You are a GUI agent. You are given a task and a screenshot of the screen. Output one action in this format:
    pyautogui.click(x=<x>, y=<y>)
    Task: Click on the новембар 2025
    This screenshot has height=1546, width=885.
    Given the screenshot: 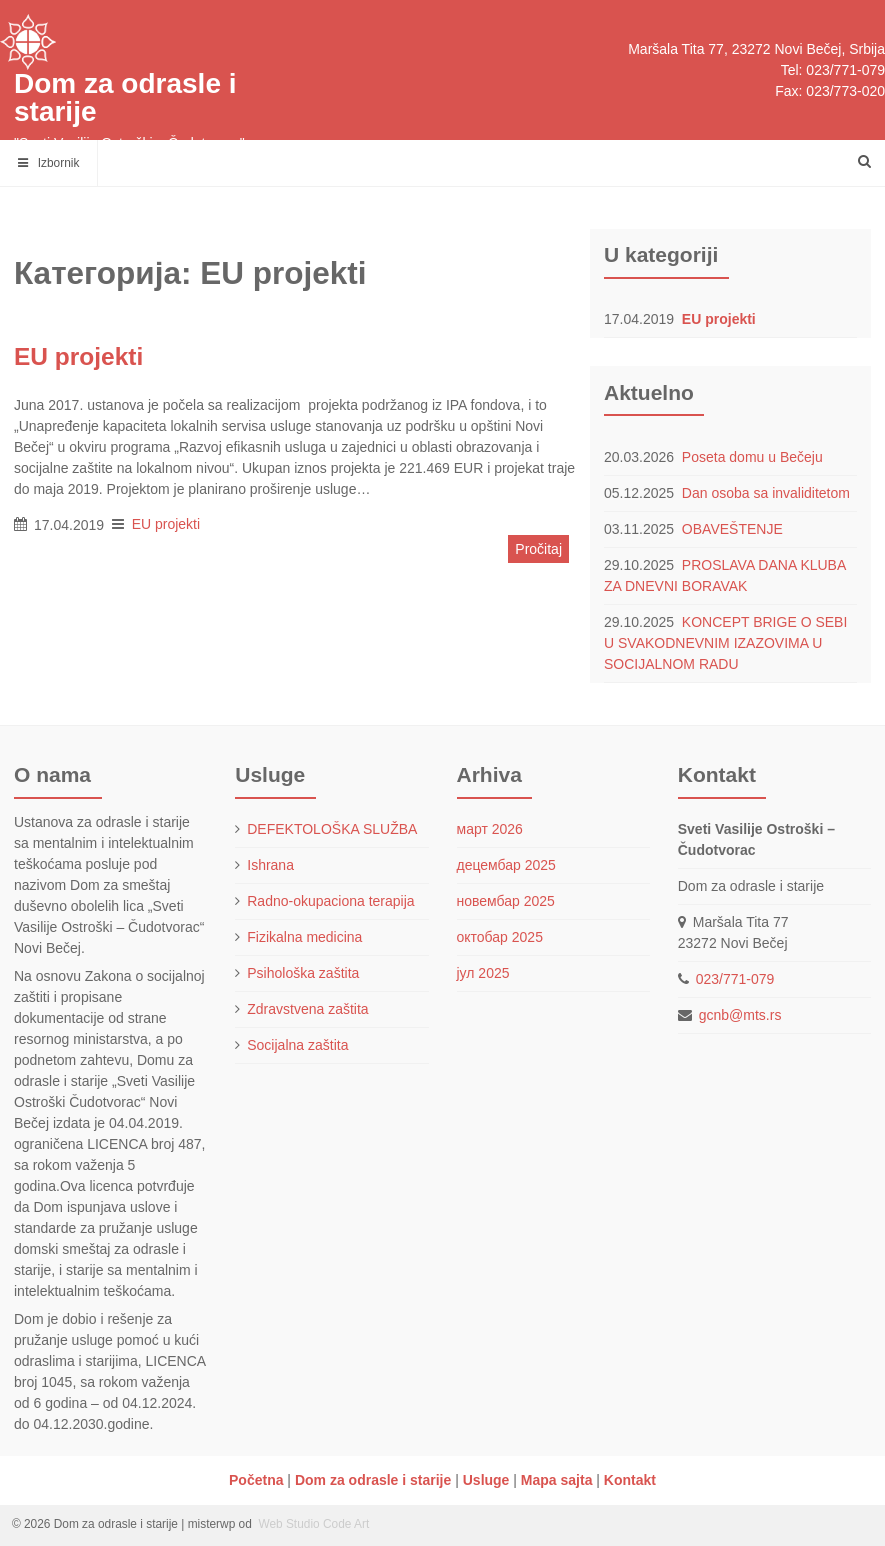 What is the action you would take?
    pyautogui.click(x=506, y=901)
    